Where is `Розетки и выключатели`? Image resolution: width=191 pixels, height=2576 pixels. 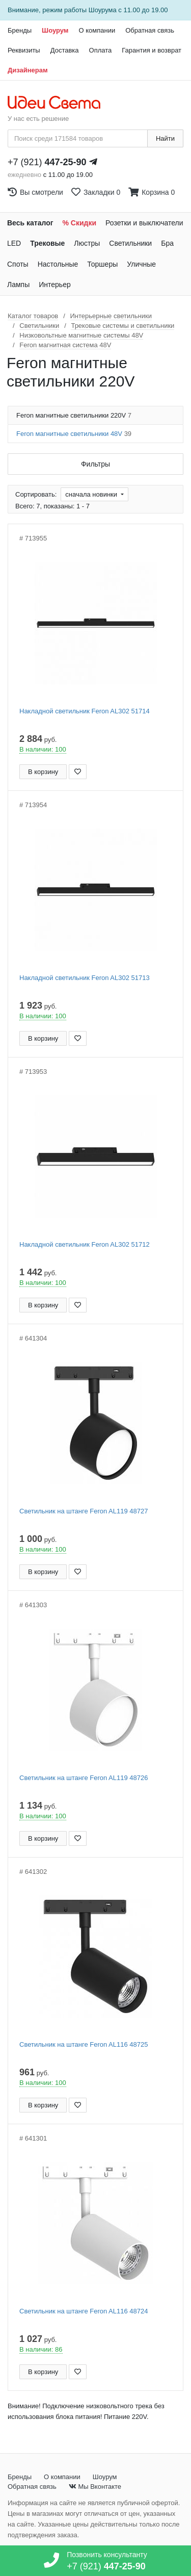
Розетки и выключатели is located at coordinates (144, 223).